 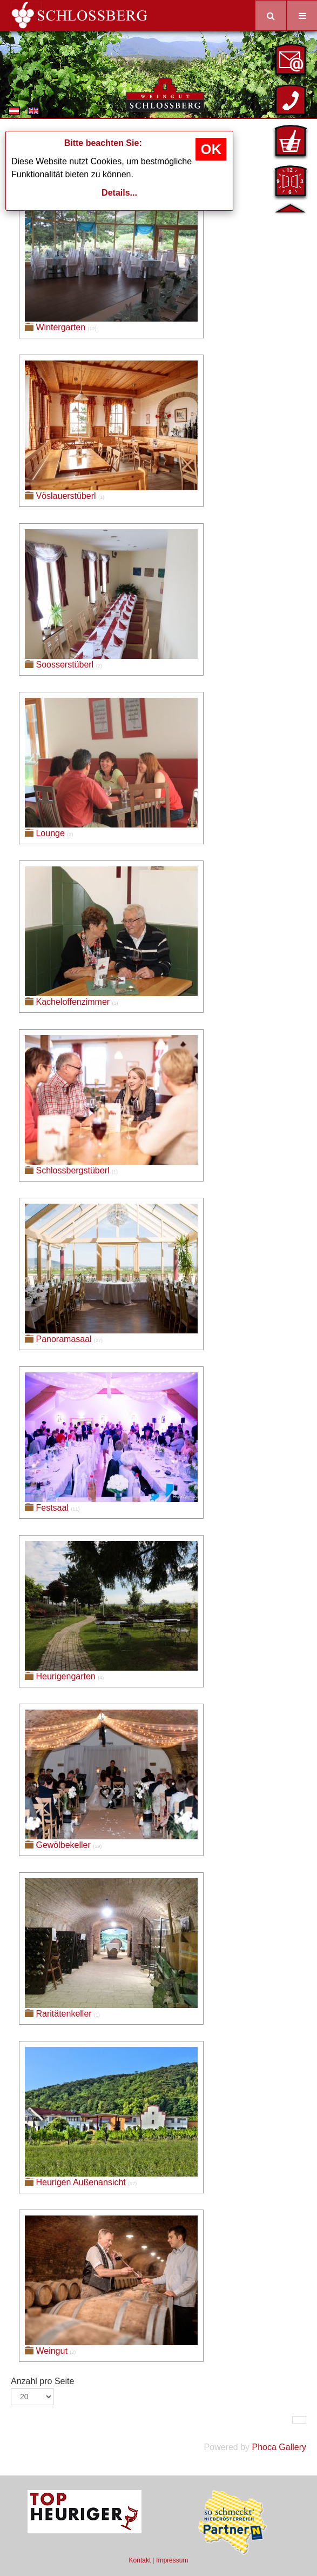 What do you see at coordinates (63, 1845) in the screenshot?
I see `Gewölbekeller` at bounding box center [63, 1845].